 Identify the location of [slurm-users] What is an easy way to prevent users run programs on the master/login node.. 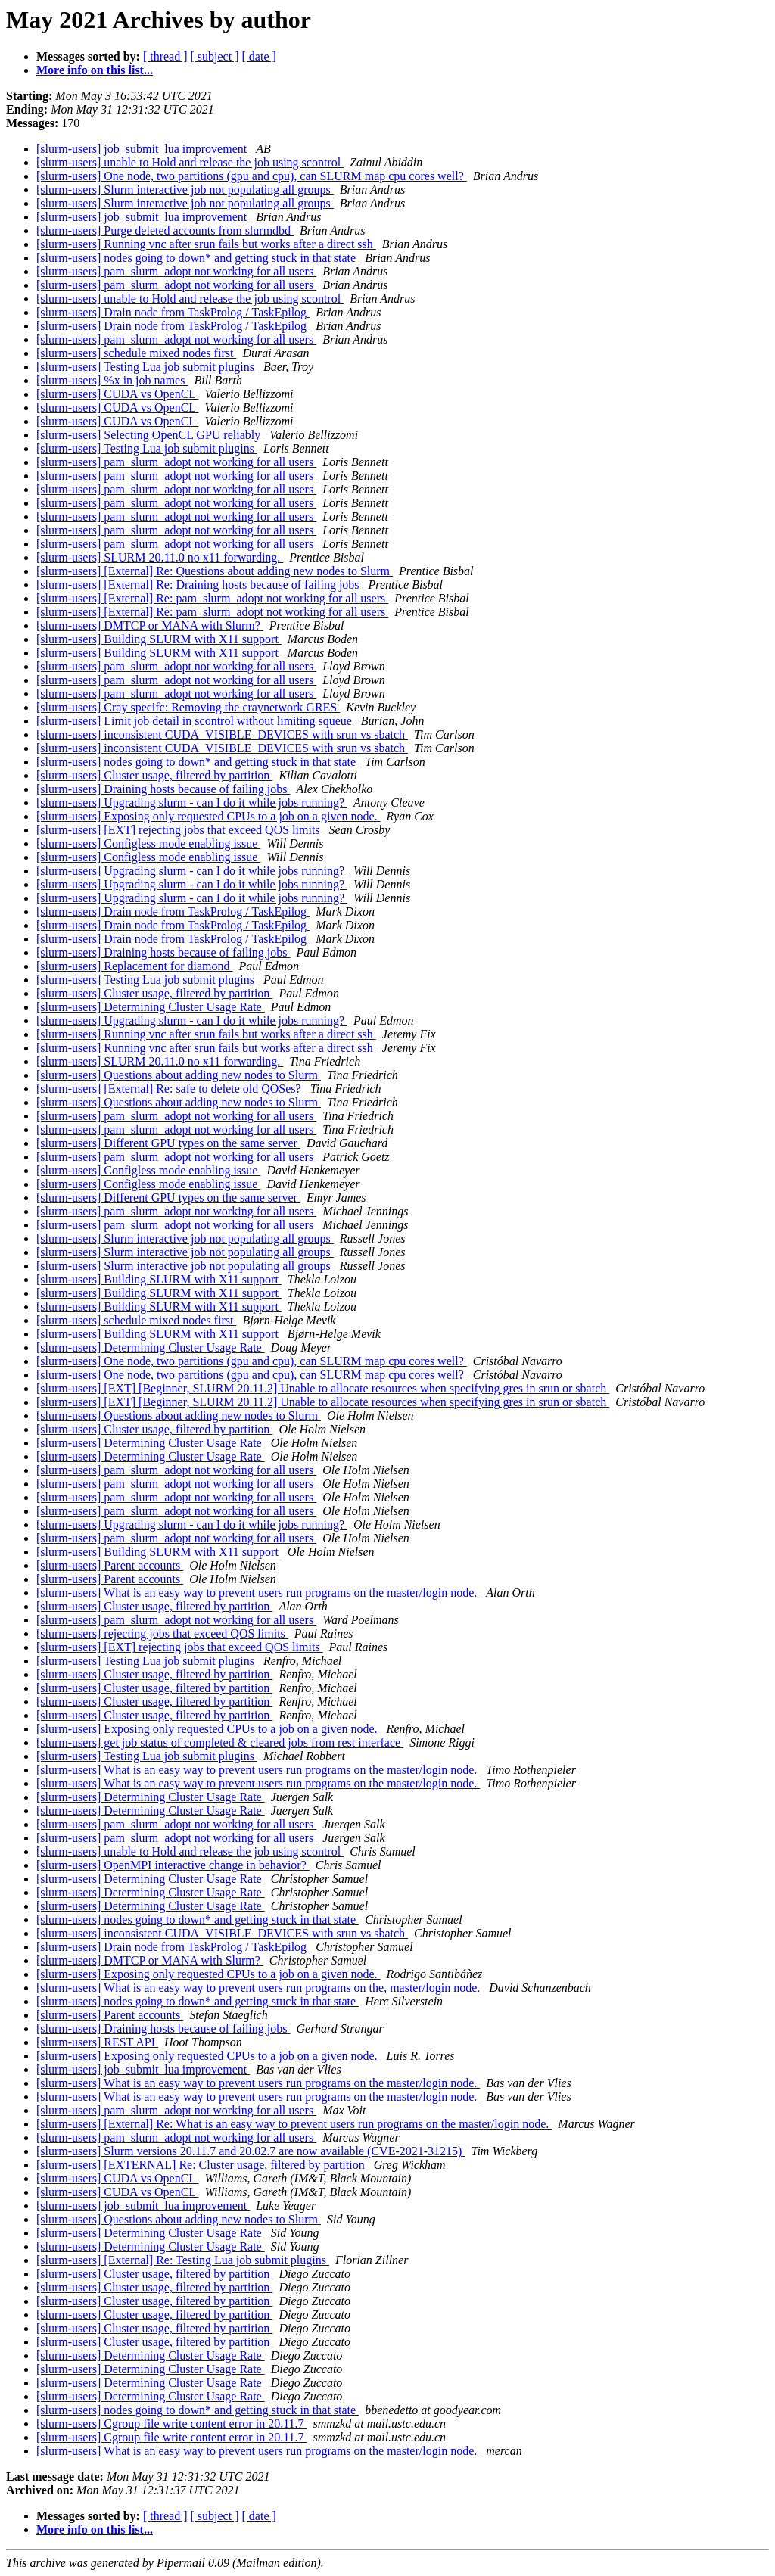
(258, 1592).